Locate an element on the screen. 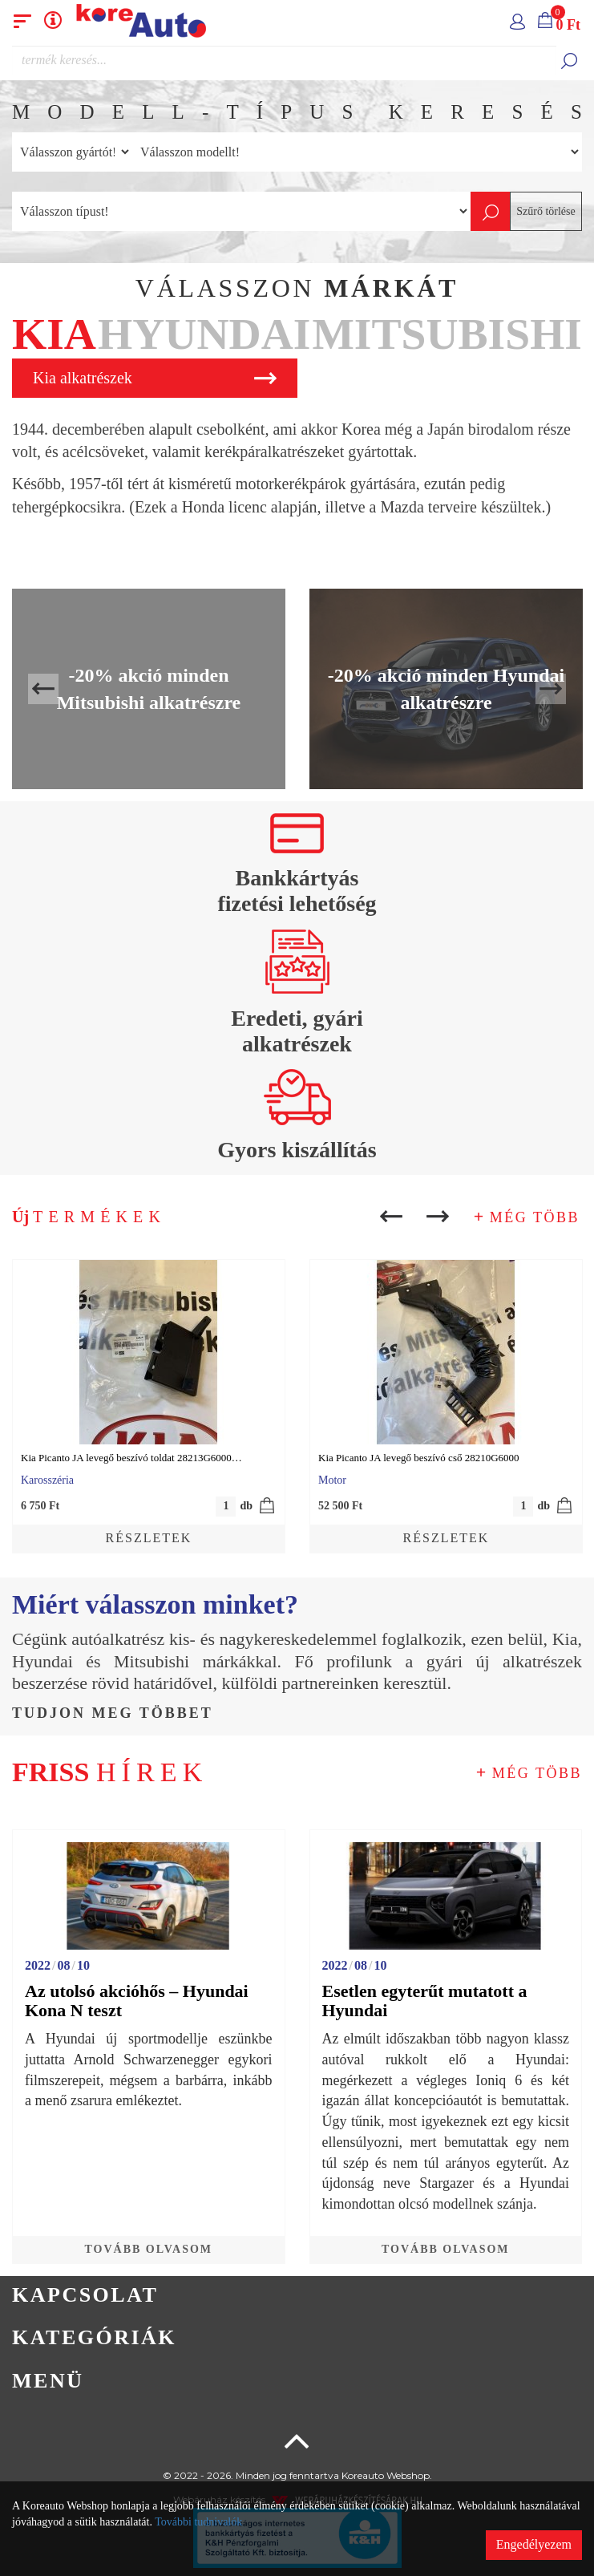  Tovább olvasom is located at coordinates (148, 2249).